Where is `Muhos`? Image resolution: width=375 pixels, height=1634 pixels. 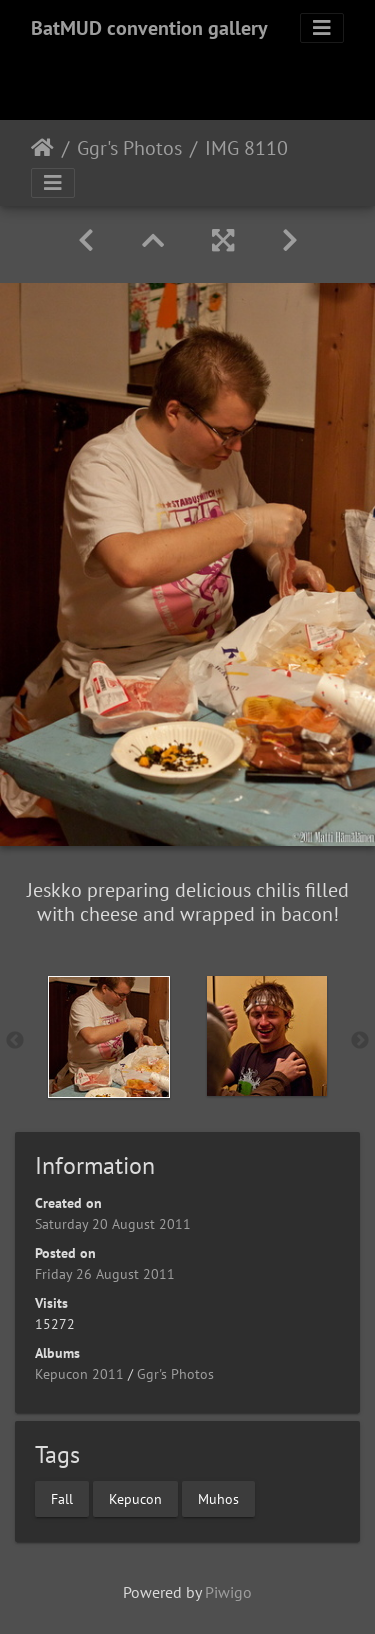
Muhos is located at coordinates (218, 1499).